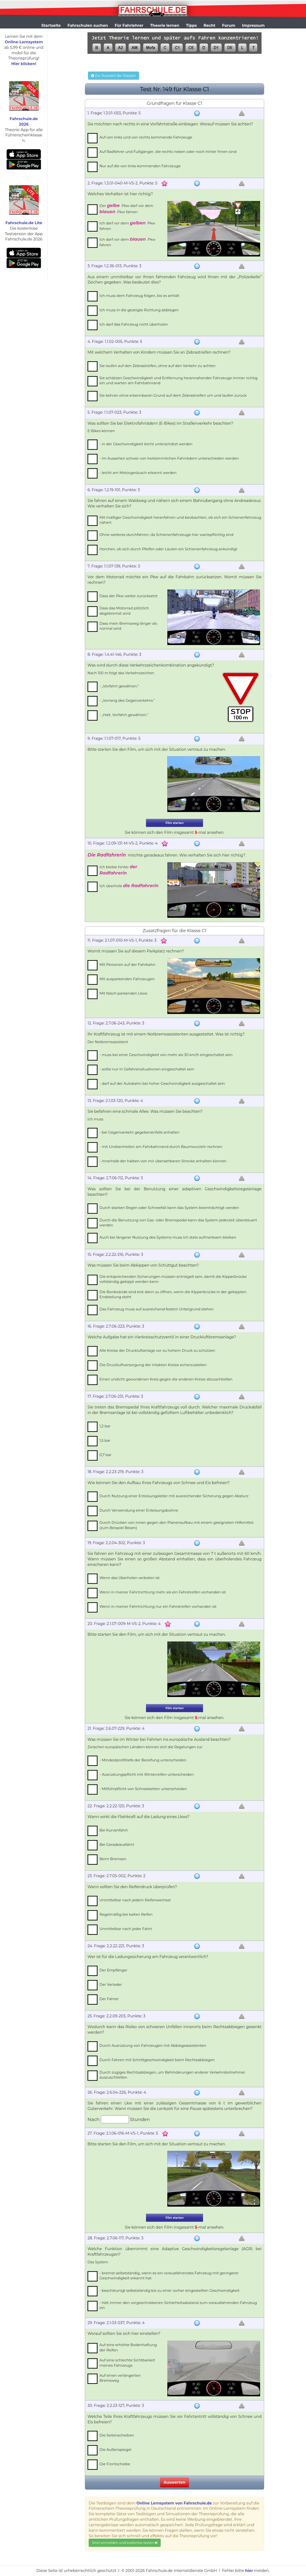 The height and width of the screenshot is (2576, 306). Describe the element at coordinates (126, 208) in the screenshot. I see `Der Pkw darf vor dem Pkw fahren` at that location.